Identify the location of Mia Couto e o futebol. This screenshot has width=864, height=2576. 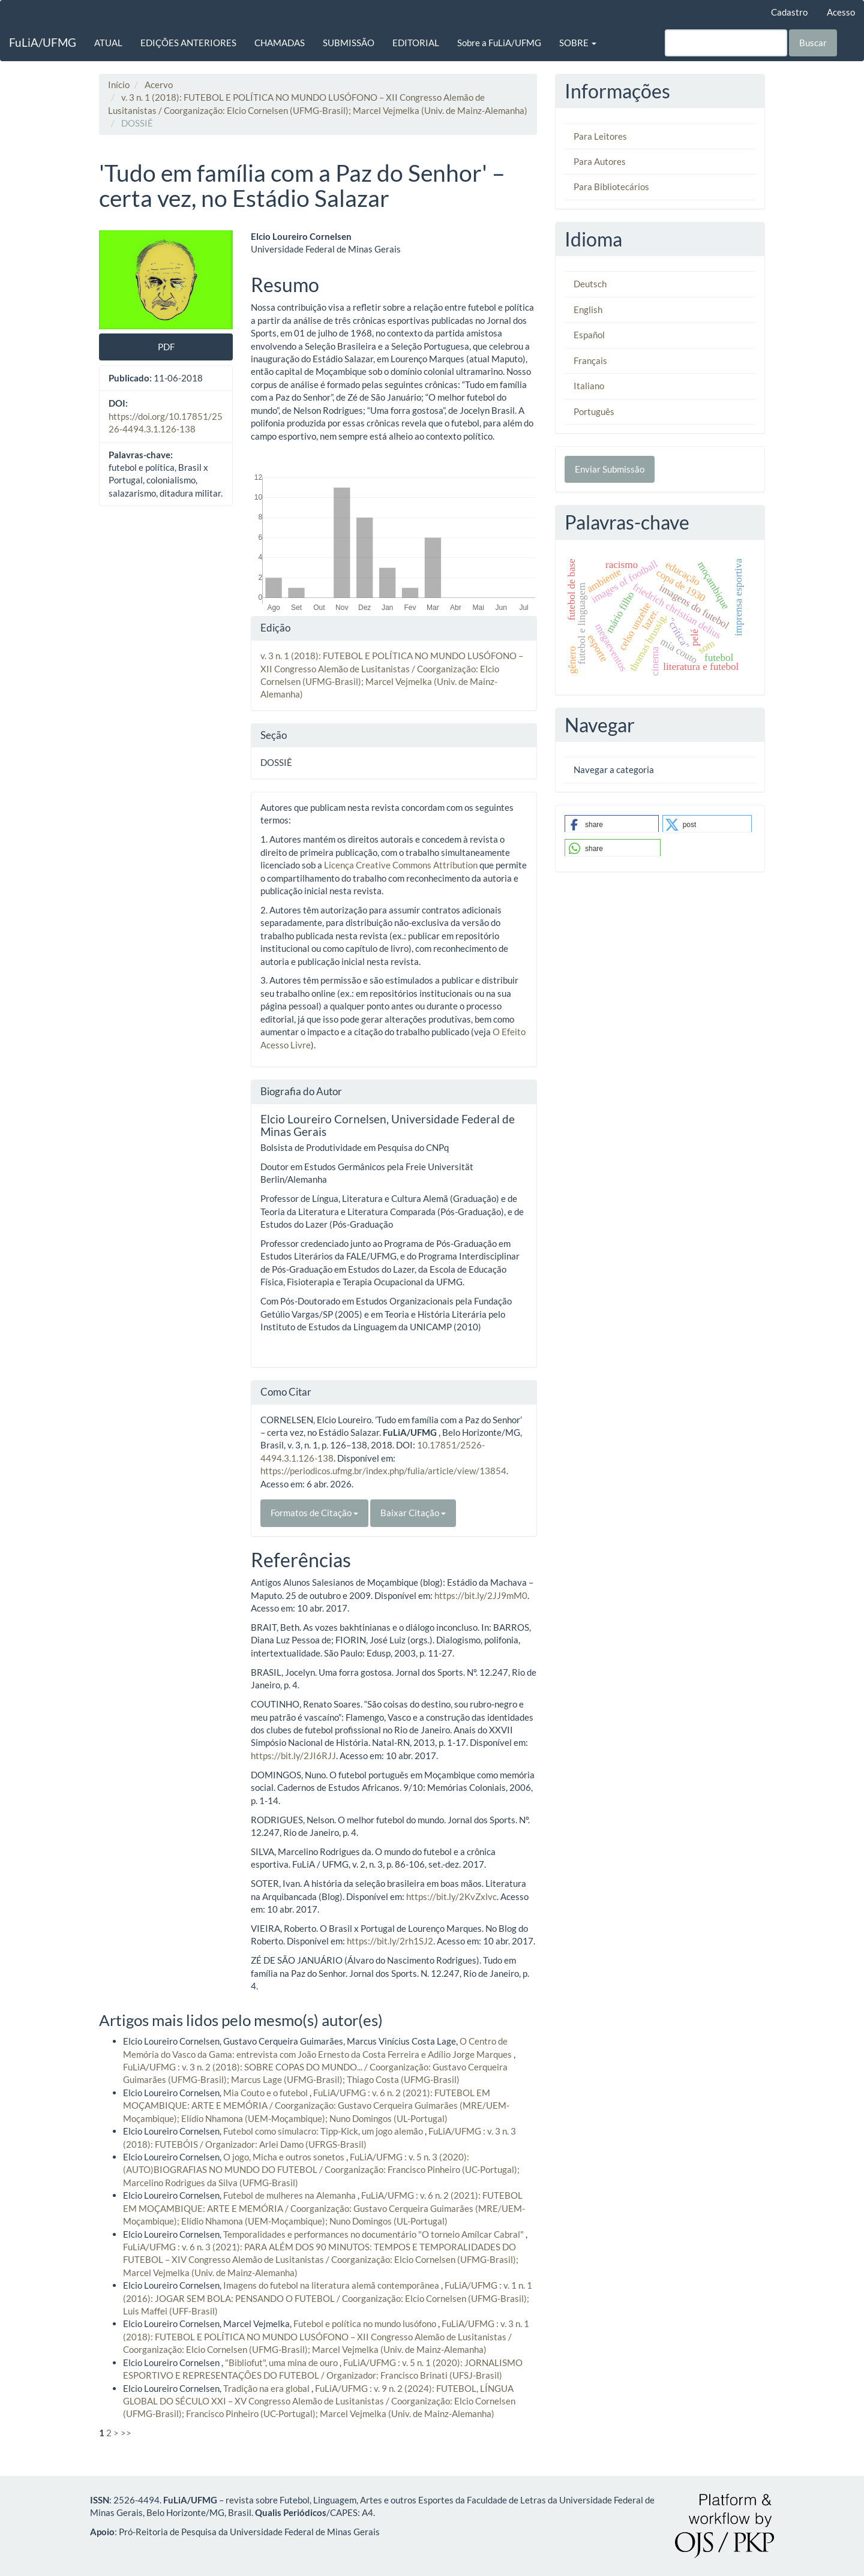
(266, 2092).